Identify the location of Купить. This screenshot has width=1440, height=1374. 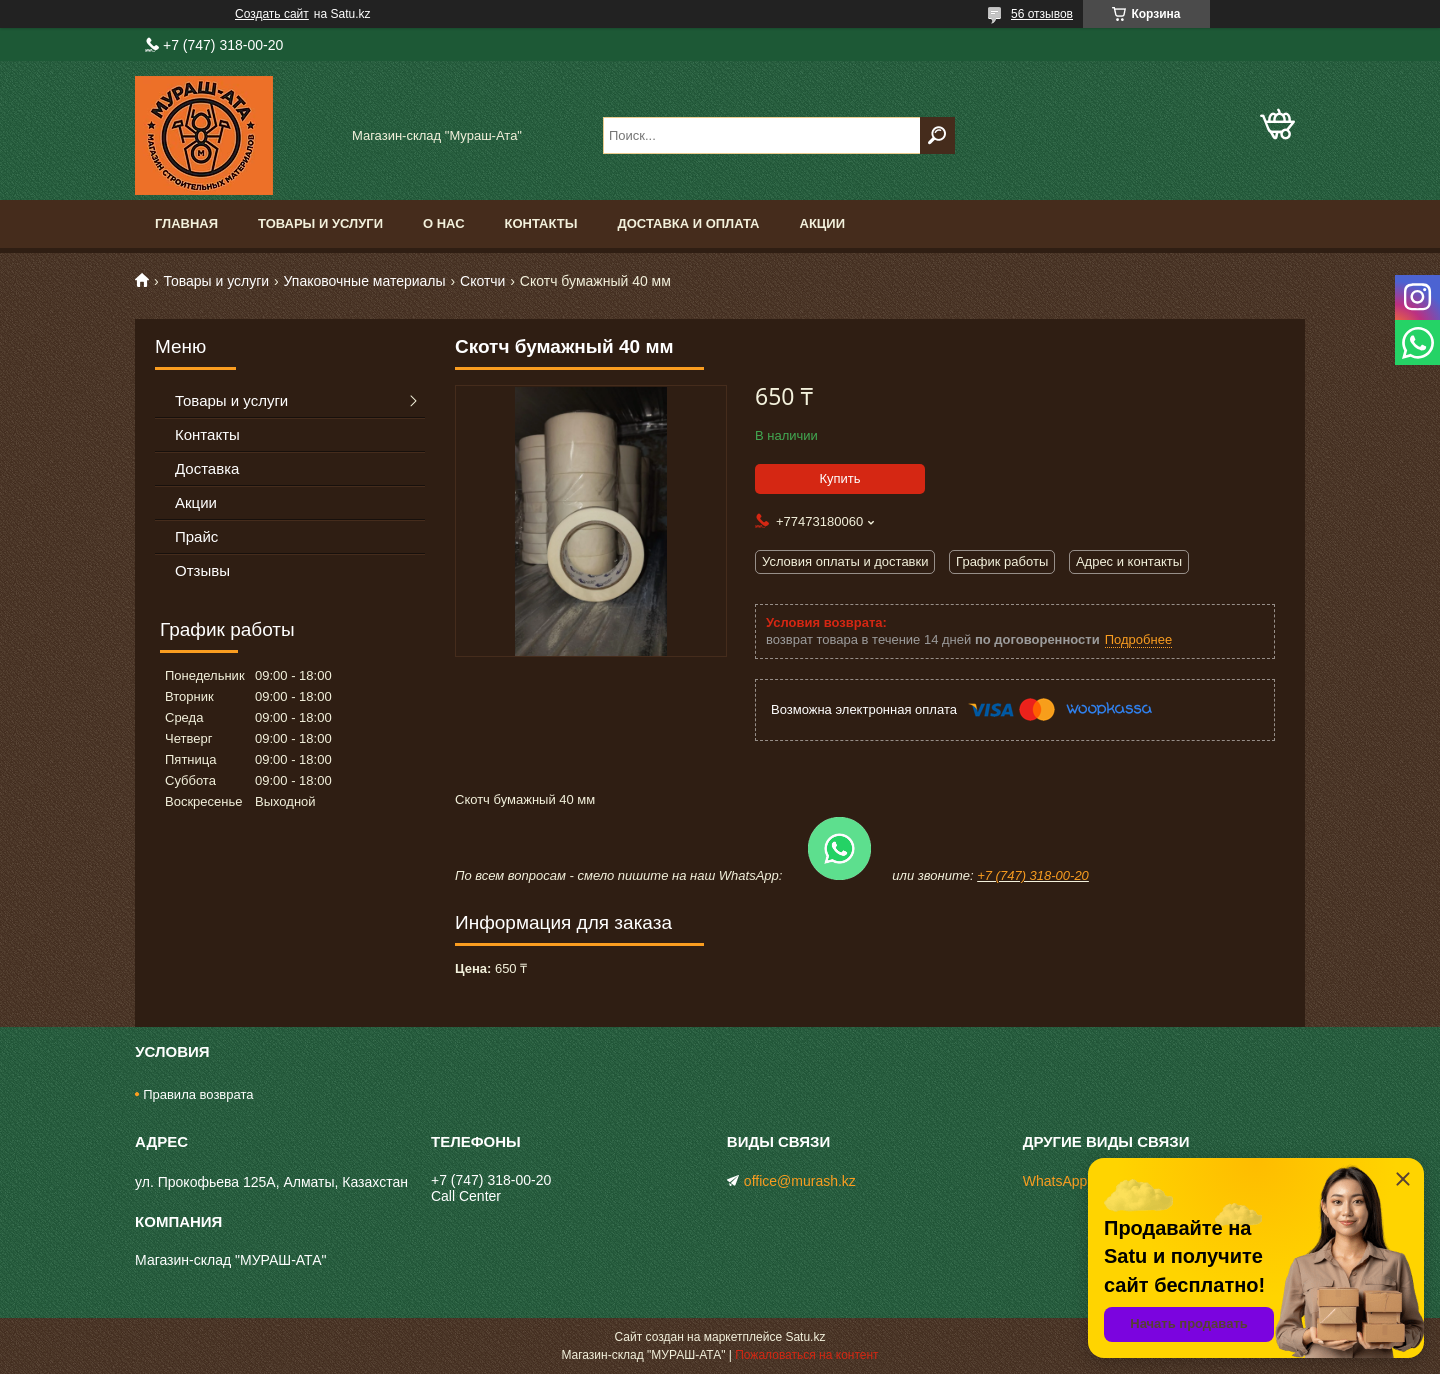
(839, 478).